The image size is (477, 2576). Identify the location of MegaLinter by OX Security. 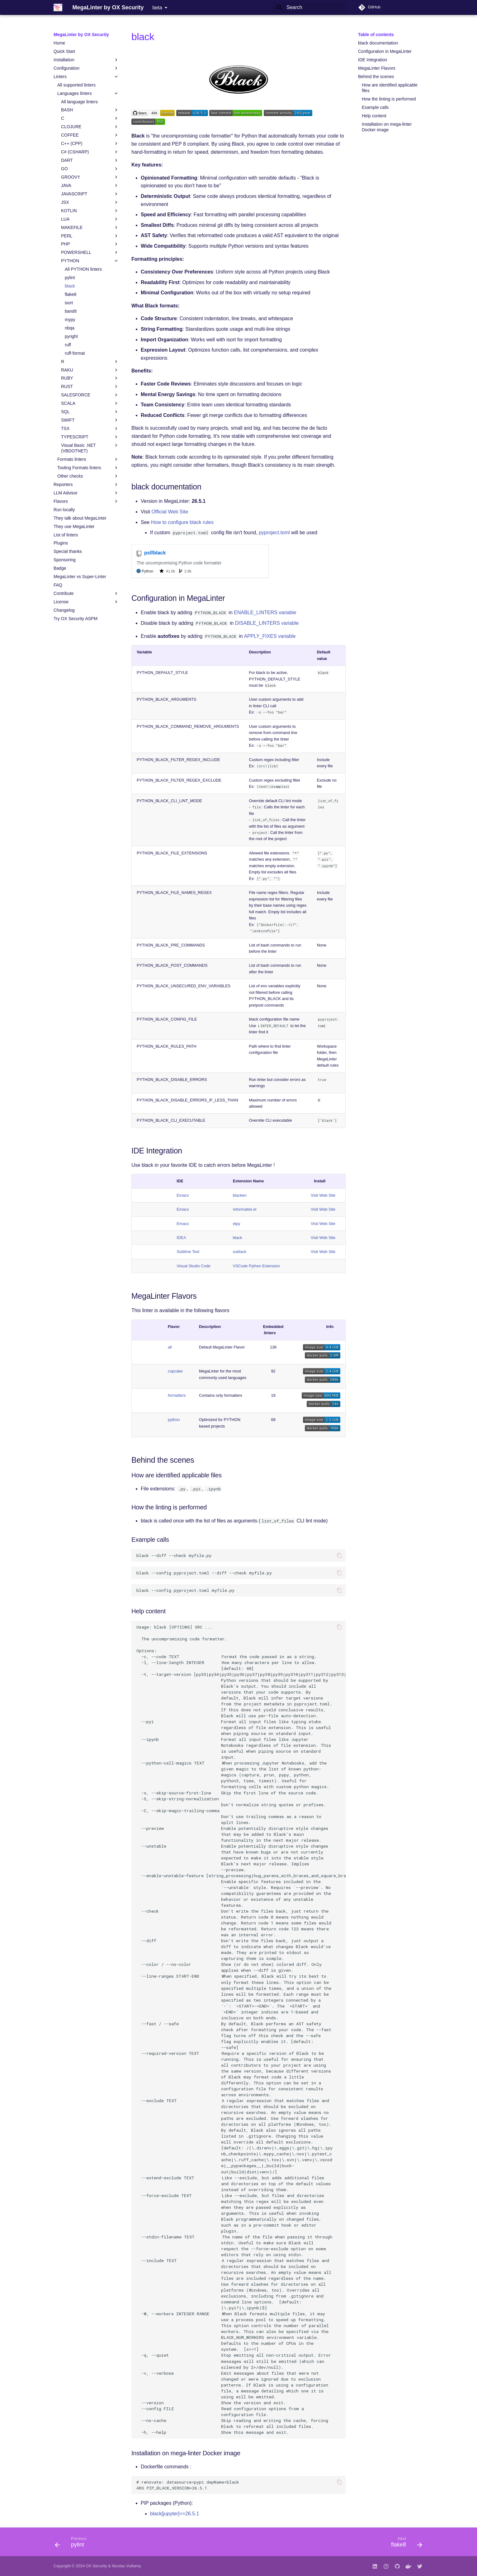
(81, 34).